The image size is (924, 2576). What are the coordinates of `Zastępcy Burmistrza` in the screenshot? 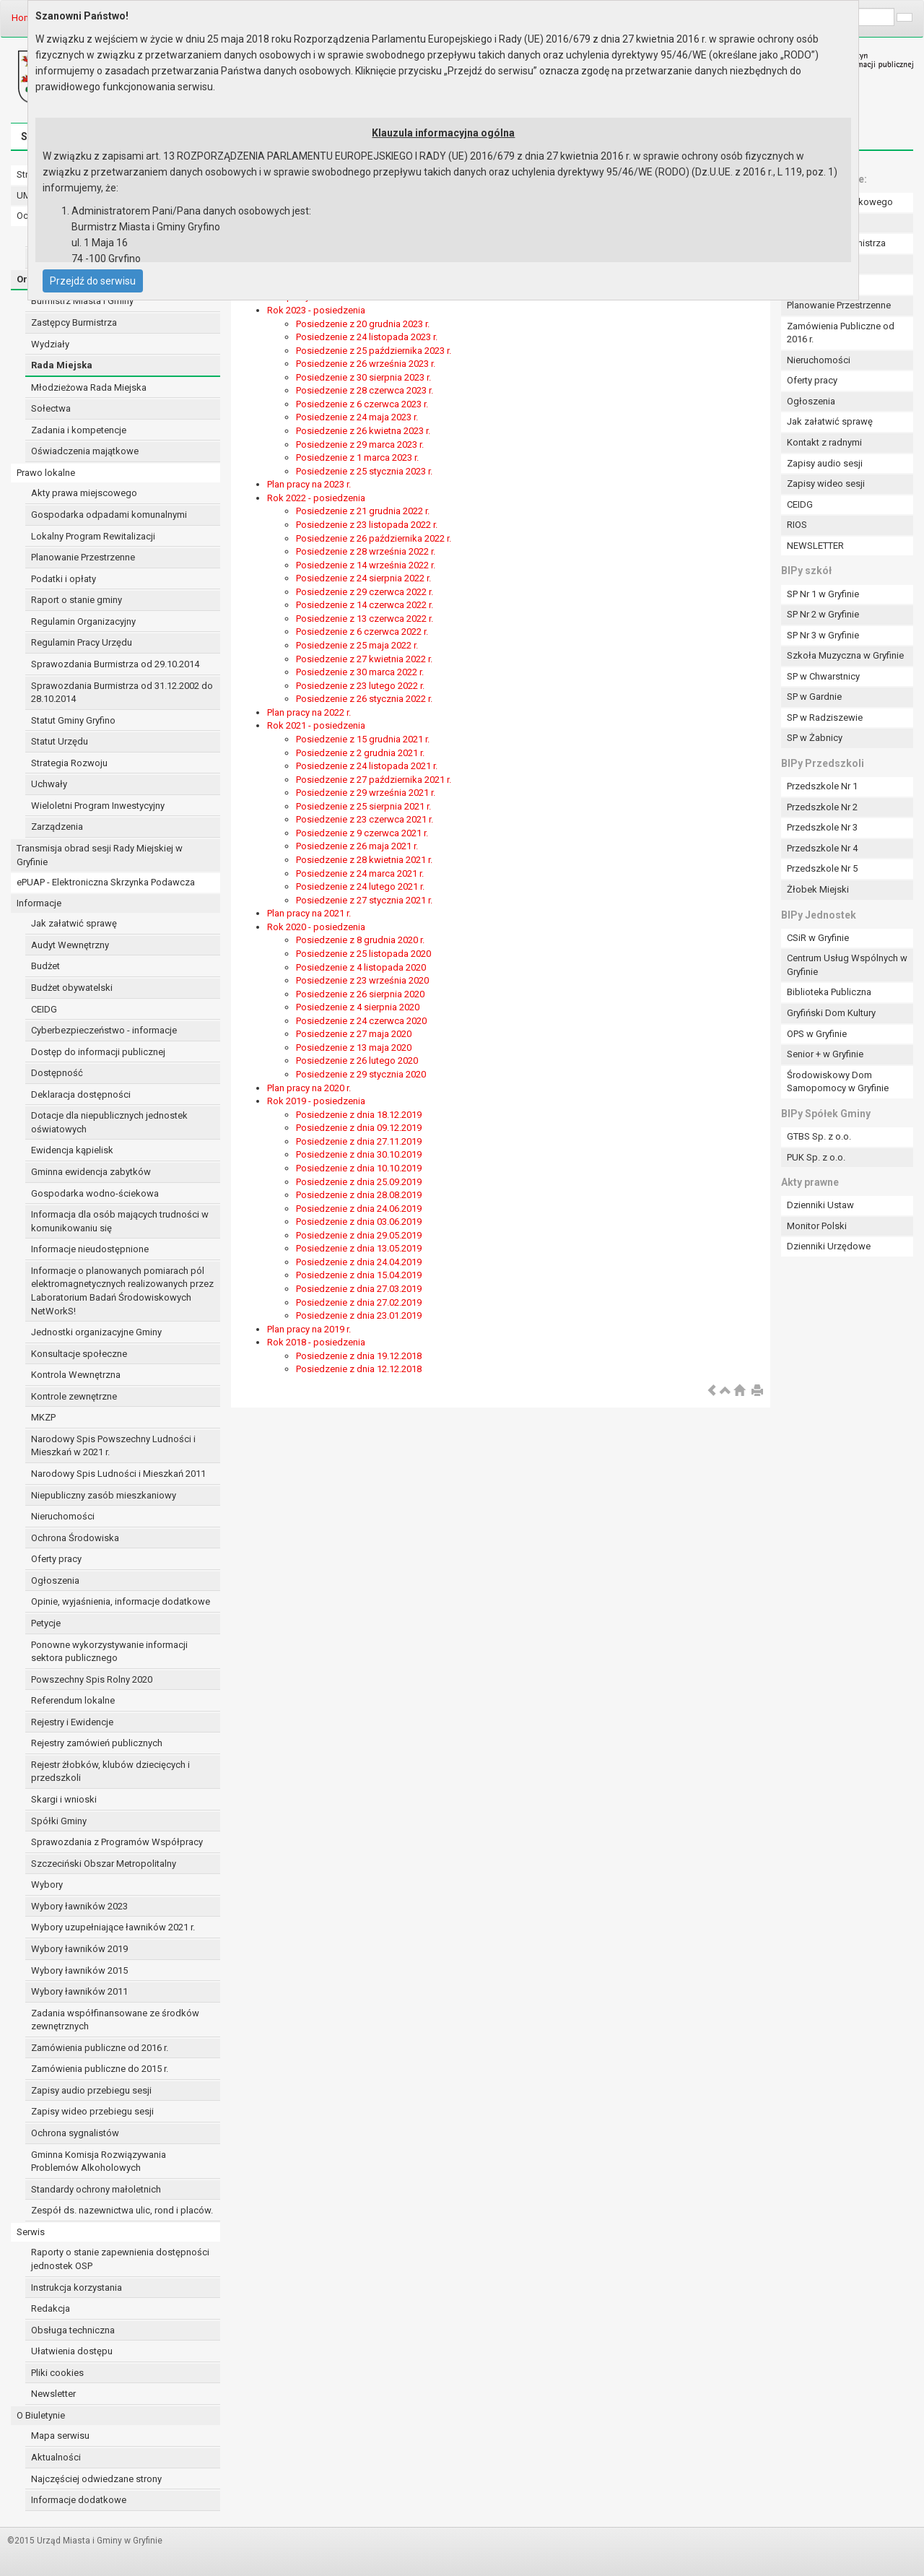 It's located at (74, 322).